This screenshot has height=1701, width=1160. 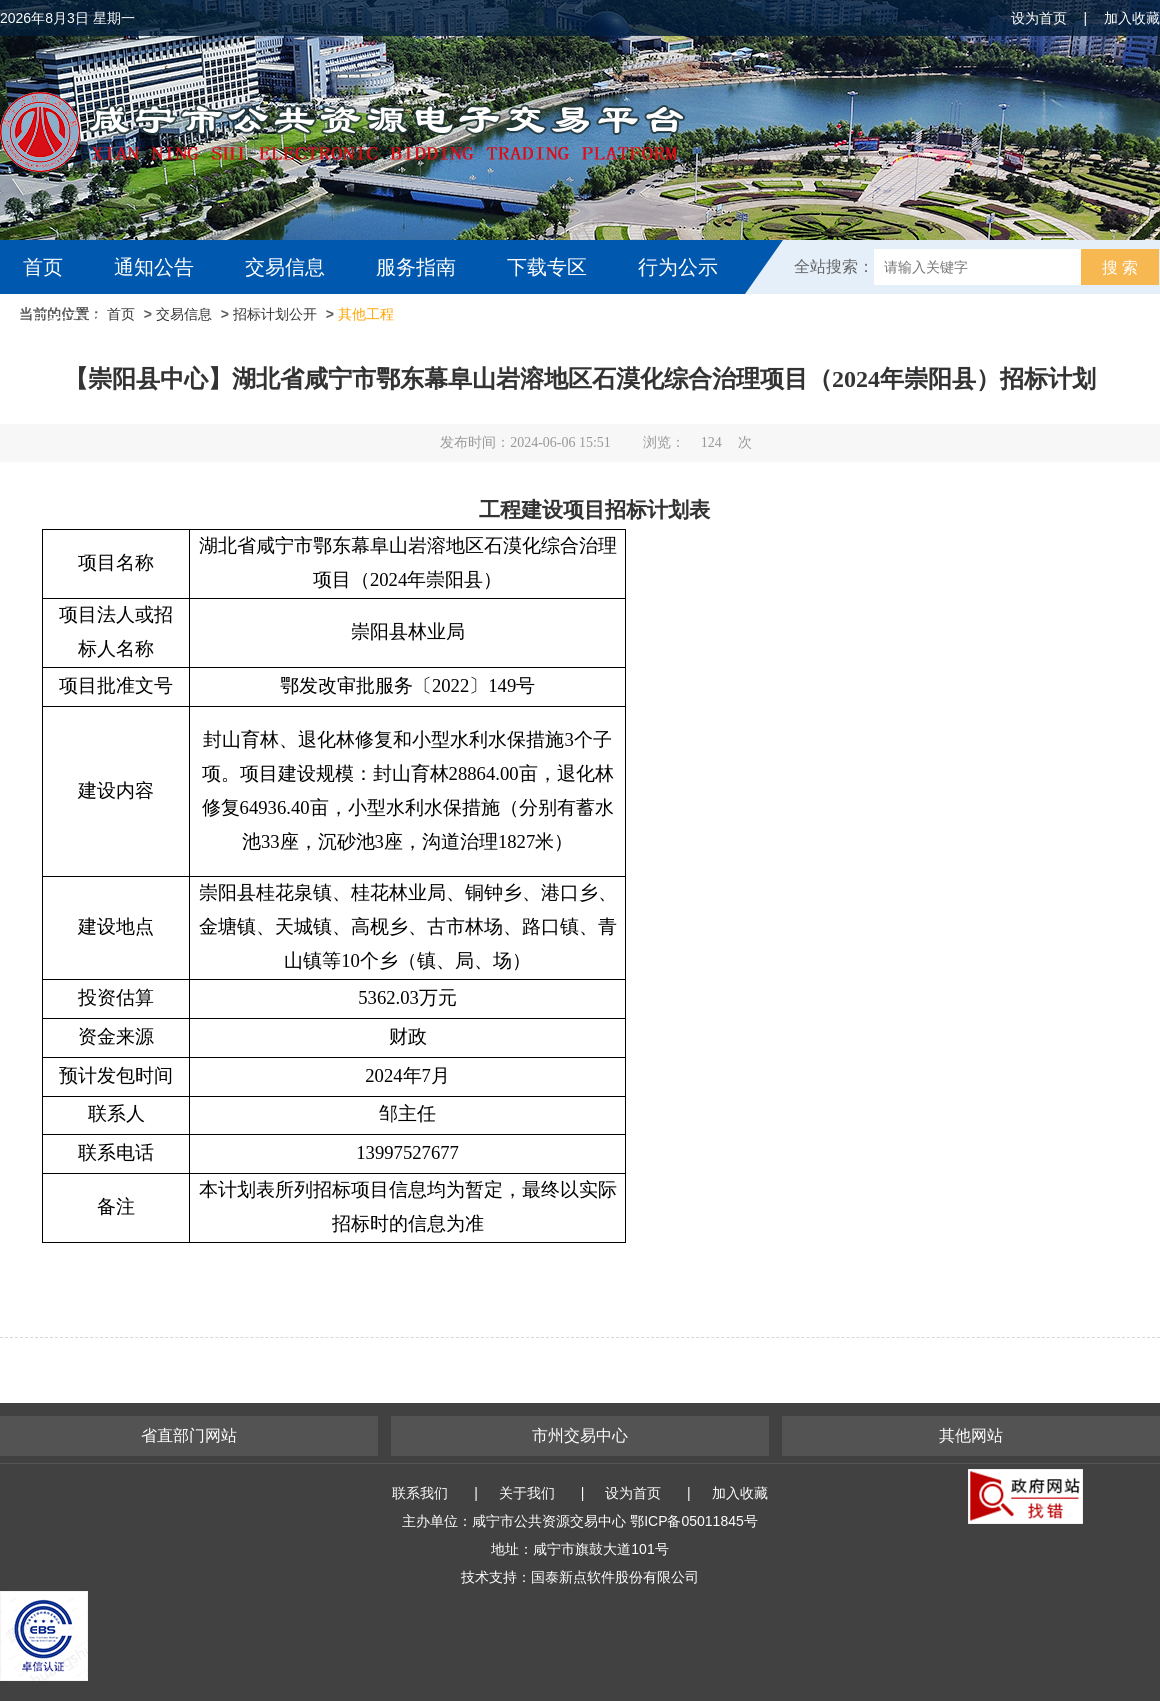 What do you see at coordinates (420, 1493) in the screenshot?
I see `联系我们` at bounding box center [420, 1493].